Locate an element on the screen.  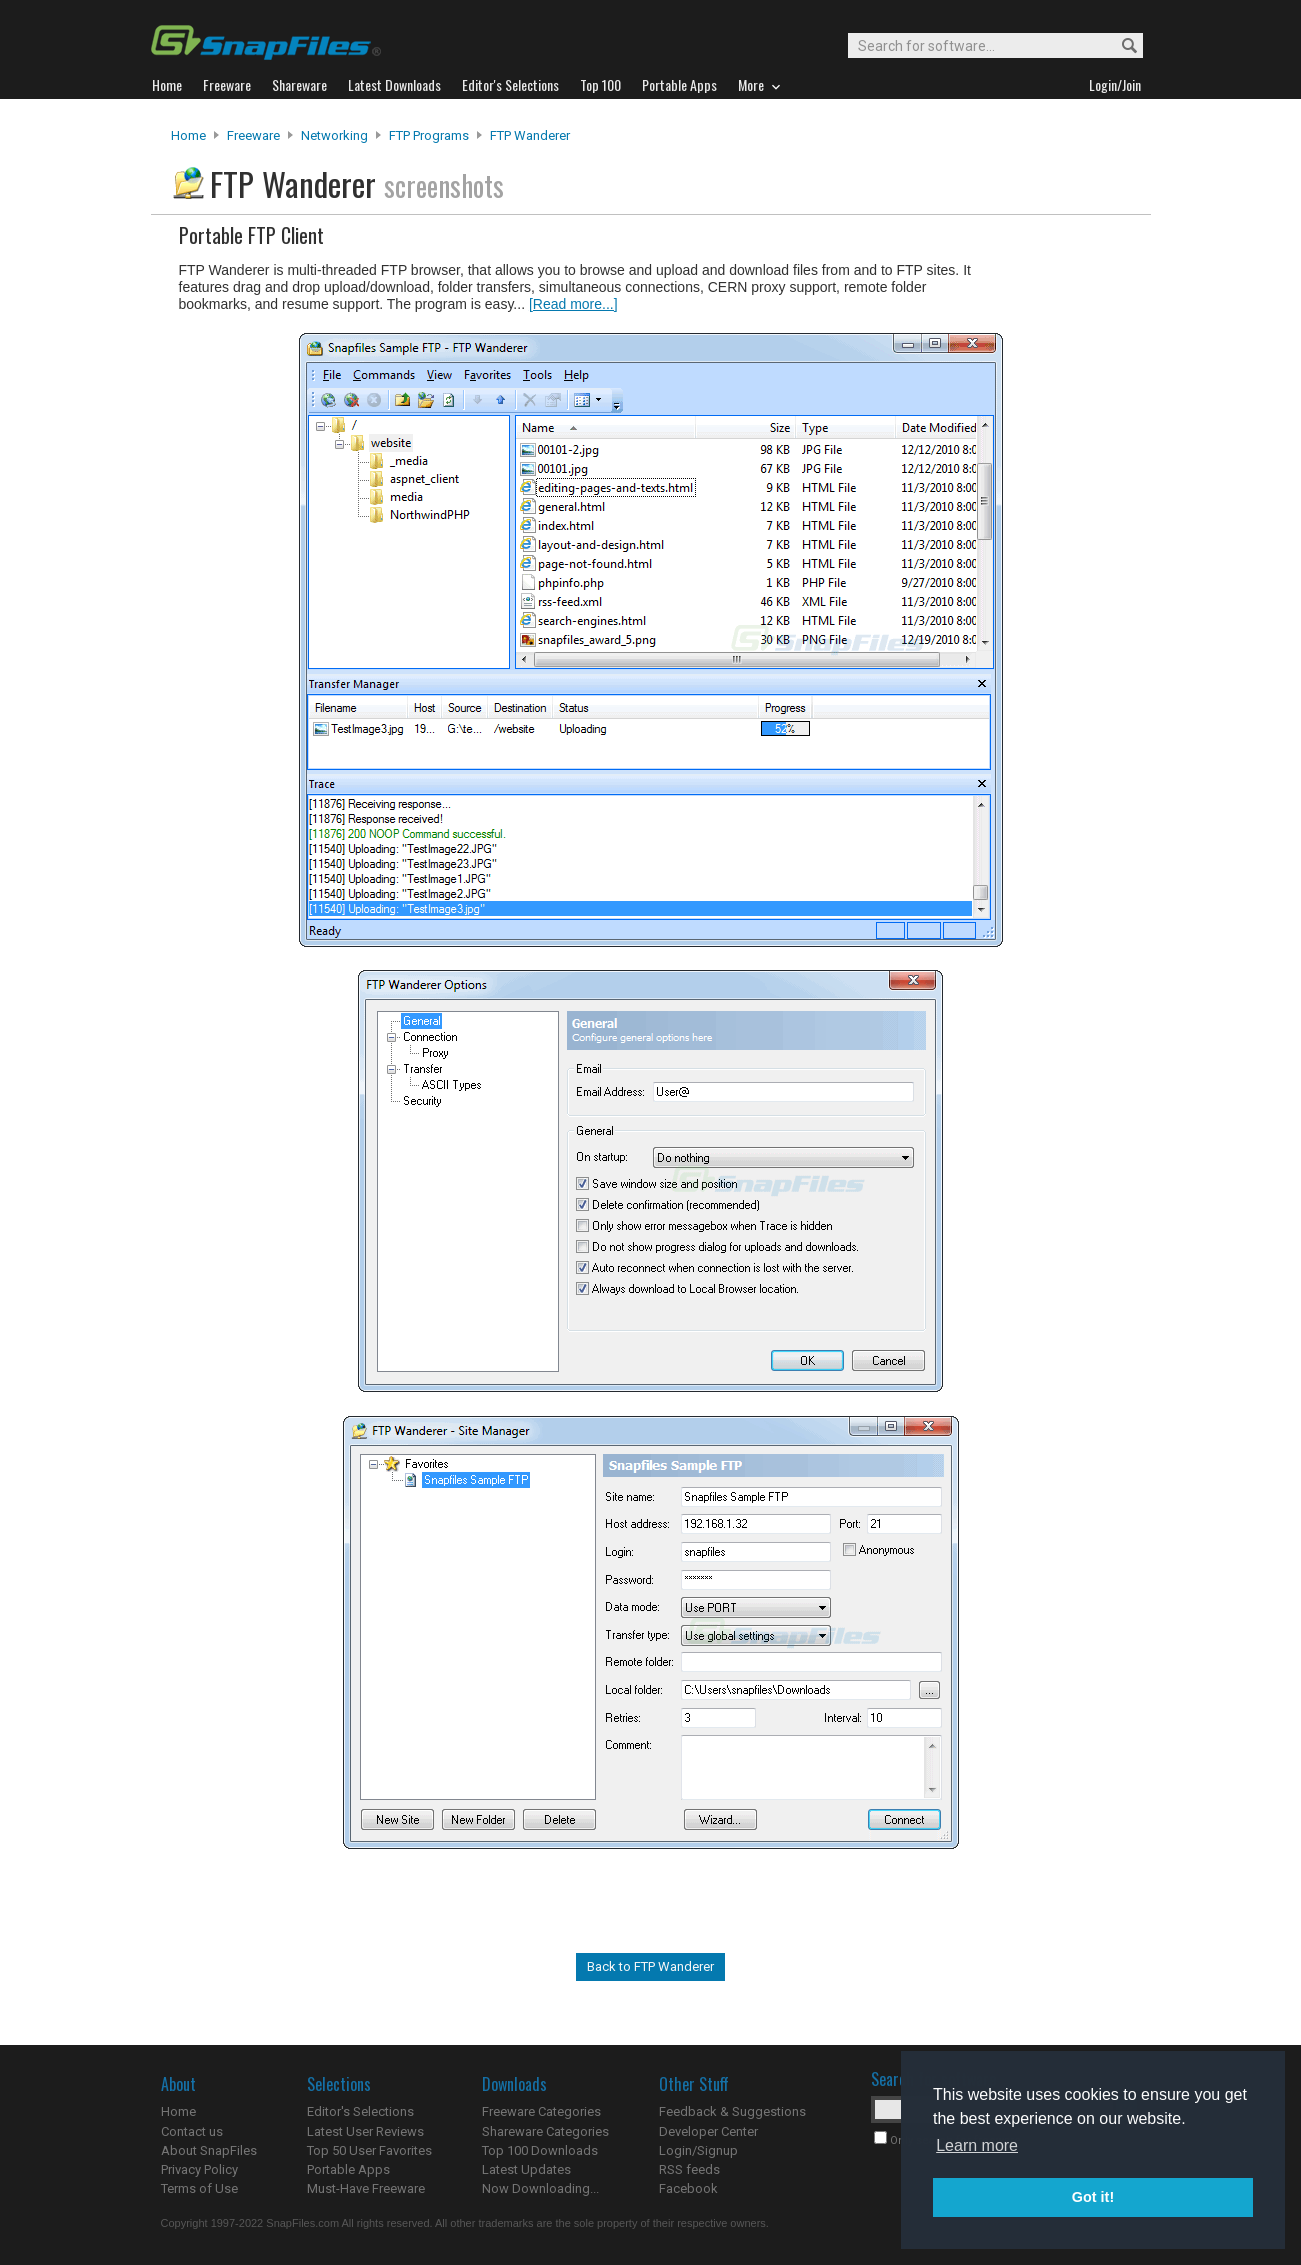
Editor's Selections is located at coordinates (360, 2111).